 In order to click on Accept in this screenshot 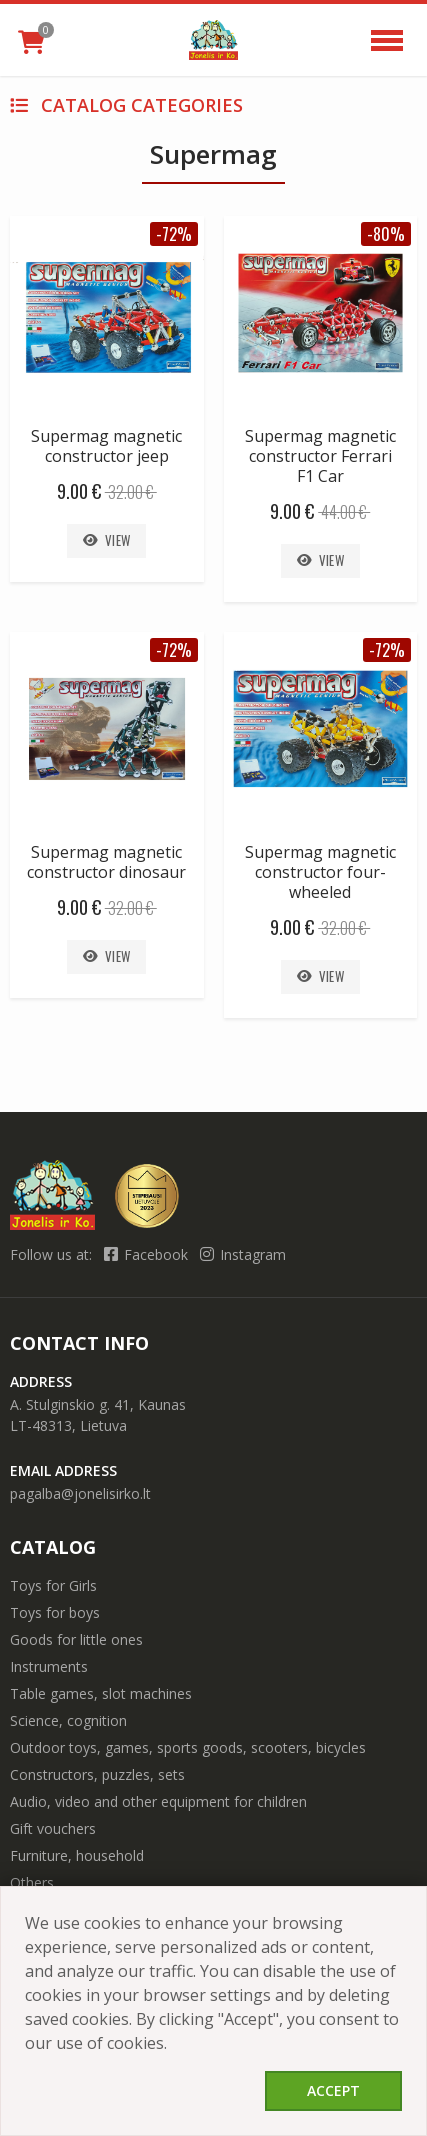, I will do `click(333, 2090)`.